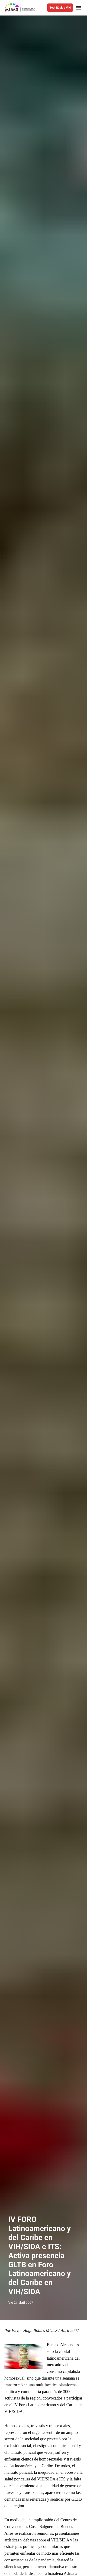 This screenshot has height=2576, width=87. Describe the element at coordinates (60, 7) in the screenshot. I see `Test Rápido VIH` at that location.